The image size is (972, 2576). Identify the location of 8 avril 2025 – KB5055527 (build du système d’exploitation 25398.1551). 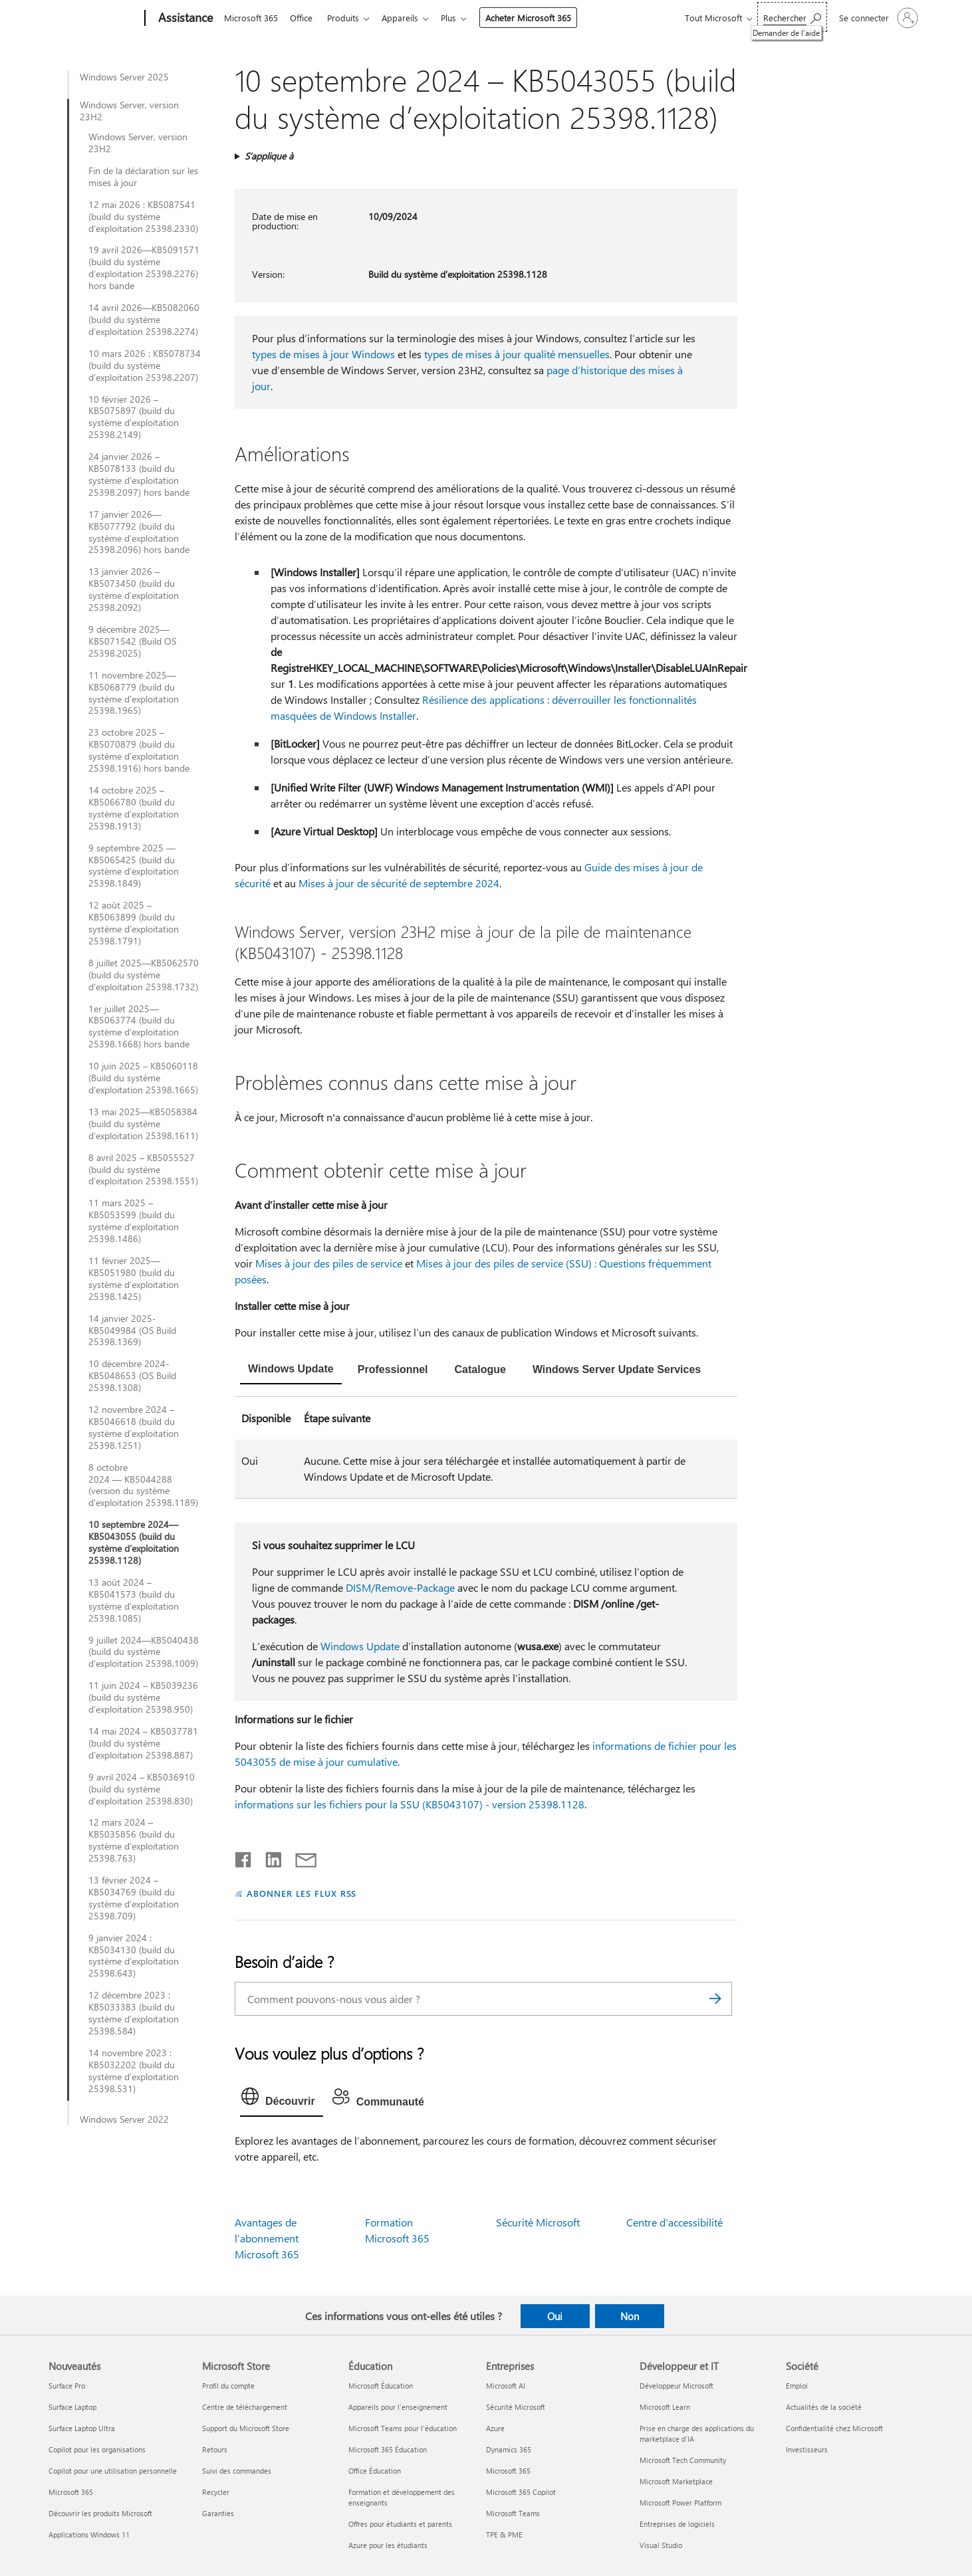
(143, 1170).